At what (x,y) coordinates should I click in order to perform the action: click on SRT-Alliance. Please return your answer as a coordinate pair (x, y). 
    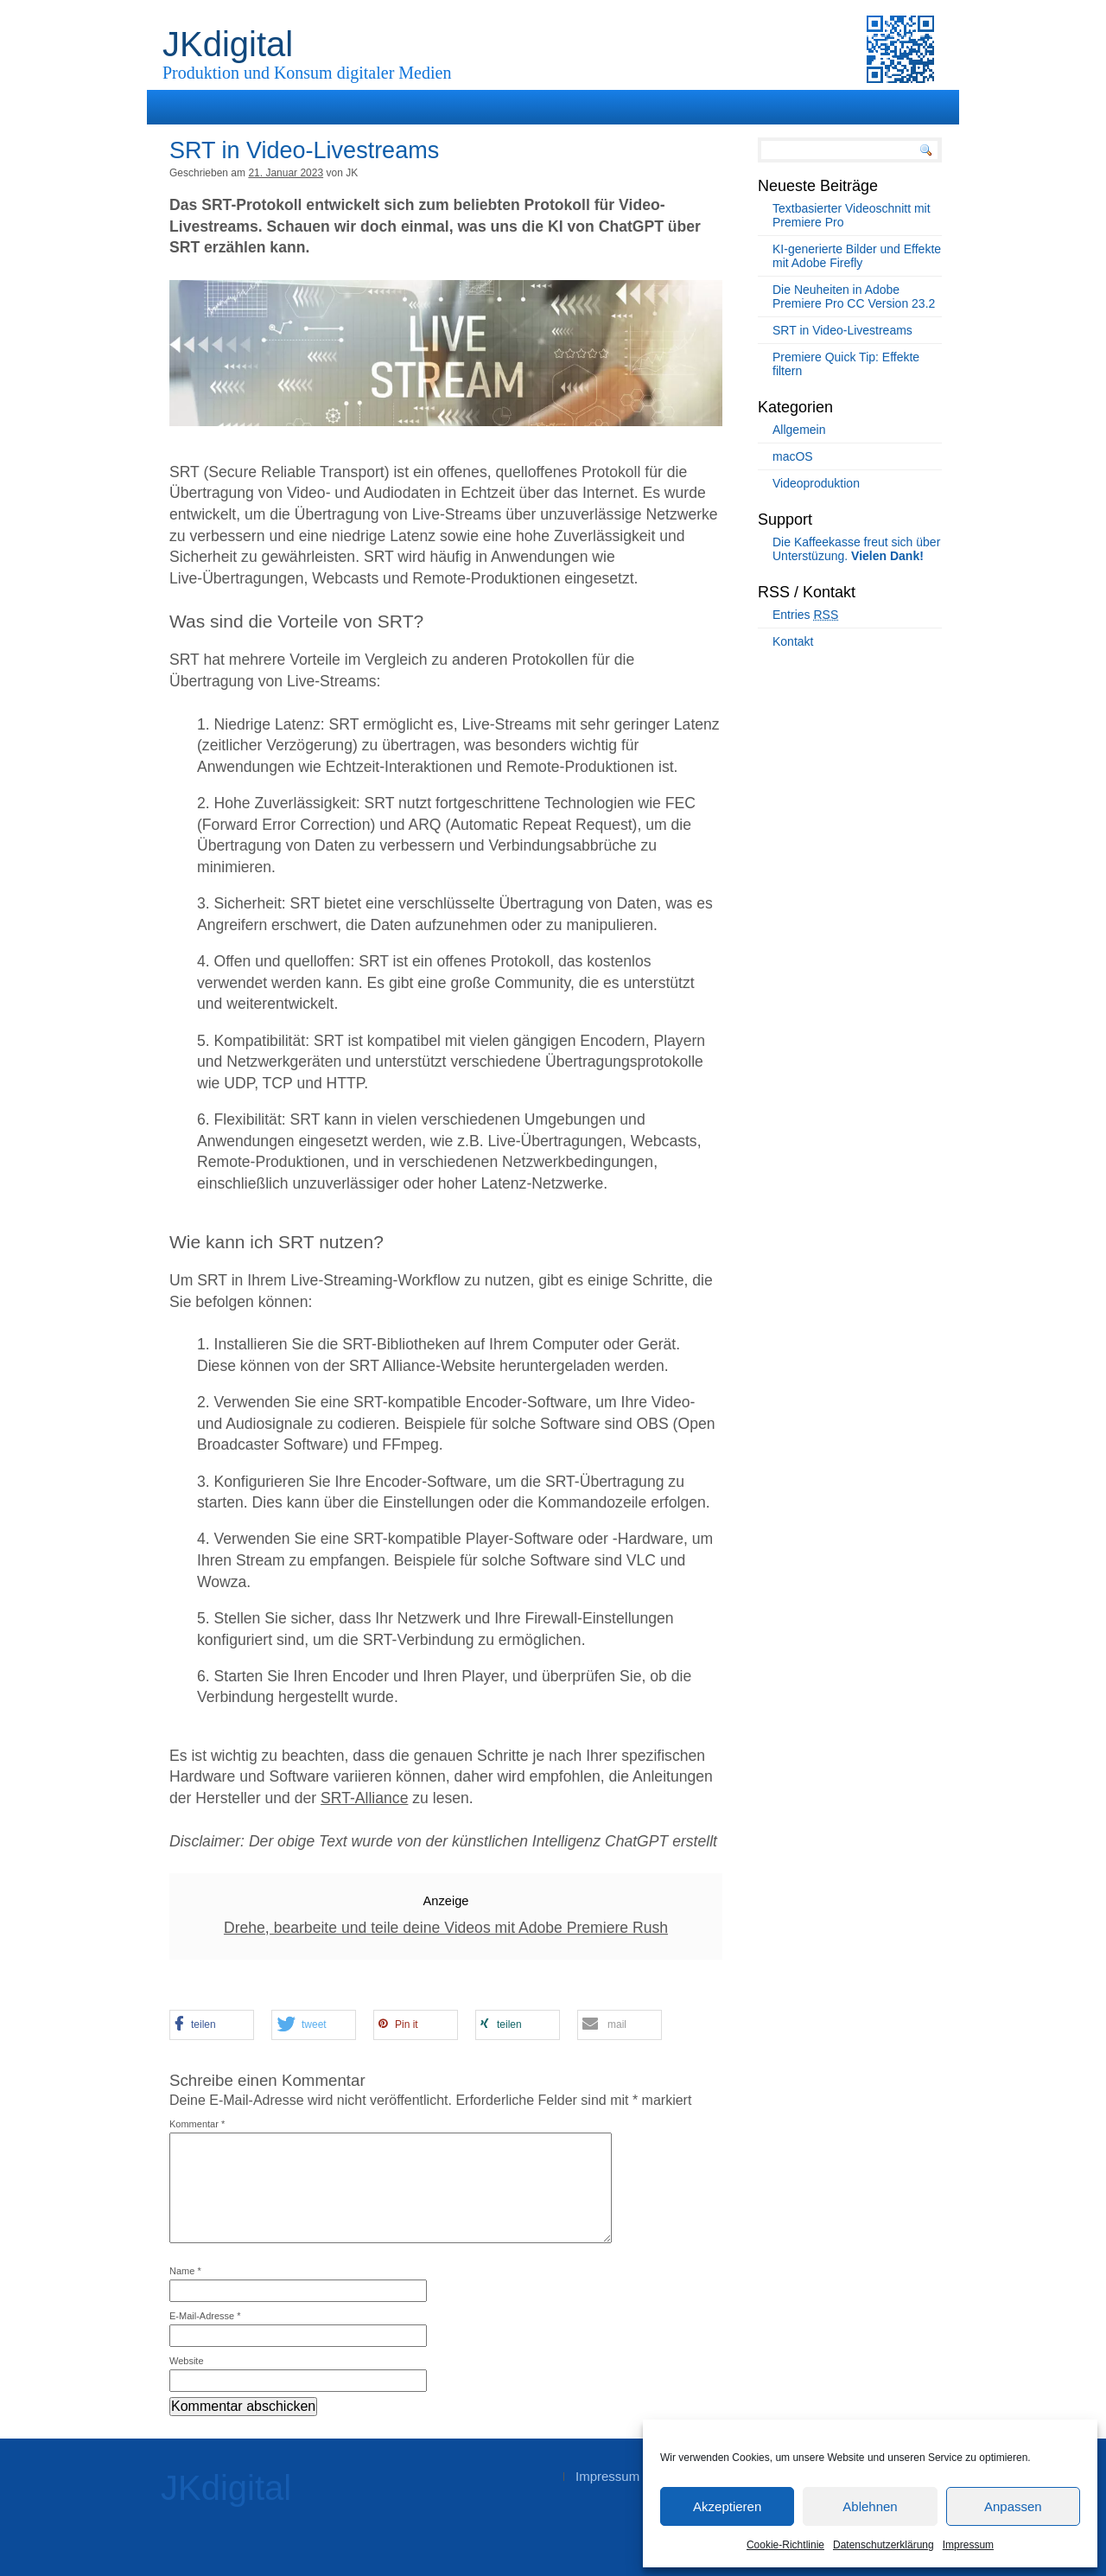
    Looking at the image, I should click on (364, 1798).